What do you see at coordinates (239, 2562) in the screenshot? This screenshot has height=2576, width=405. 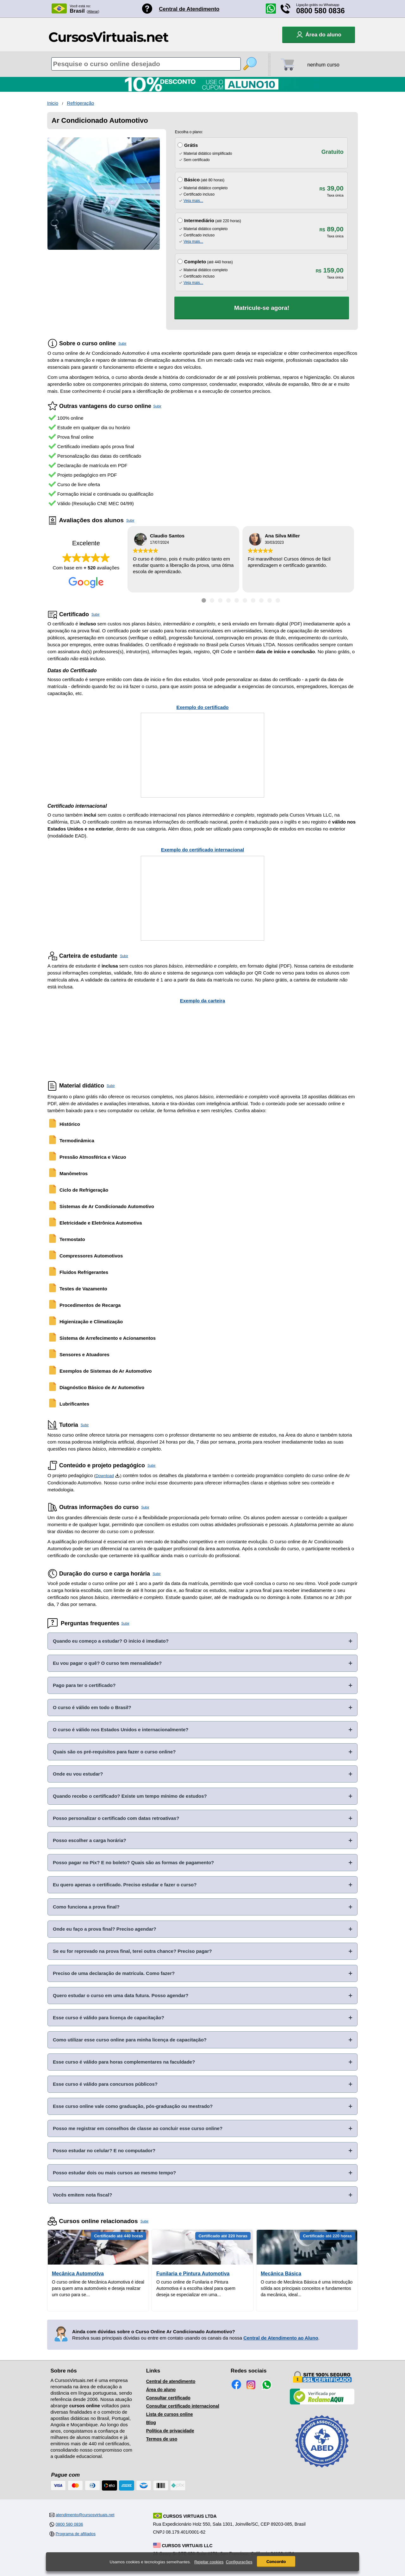 I see `Configurações` at bounding box center [239, 2562].